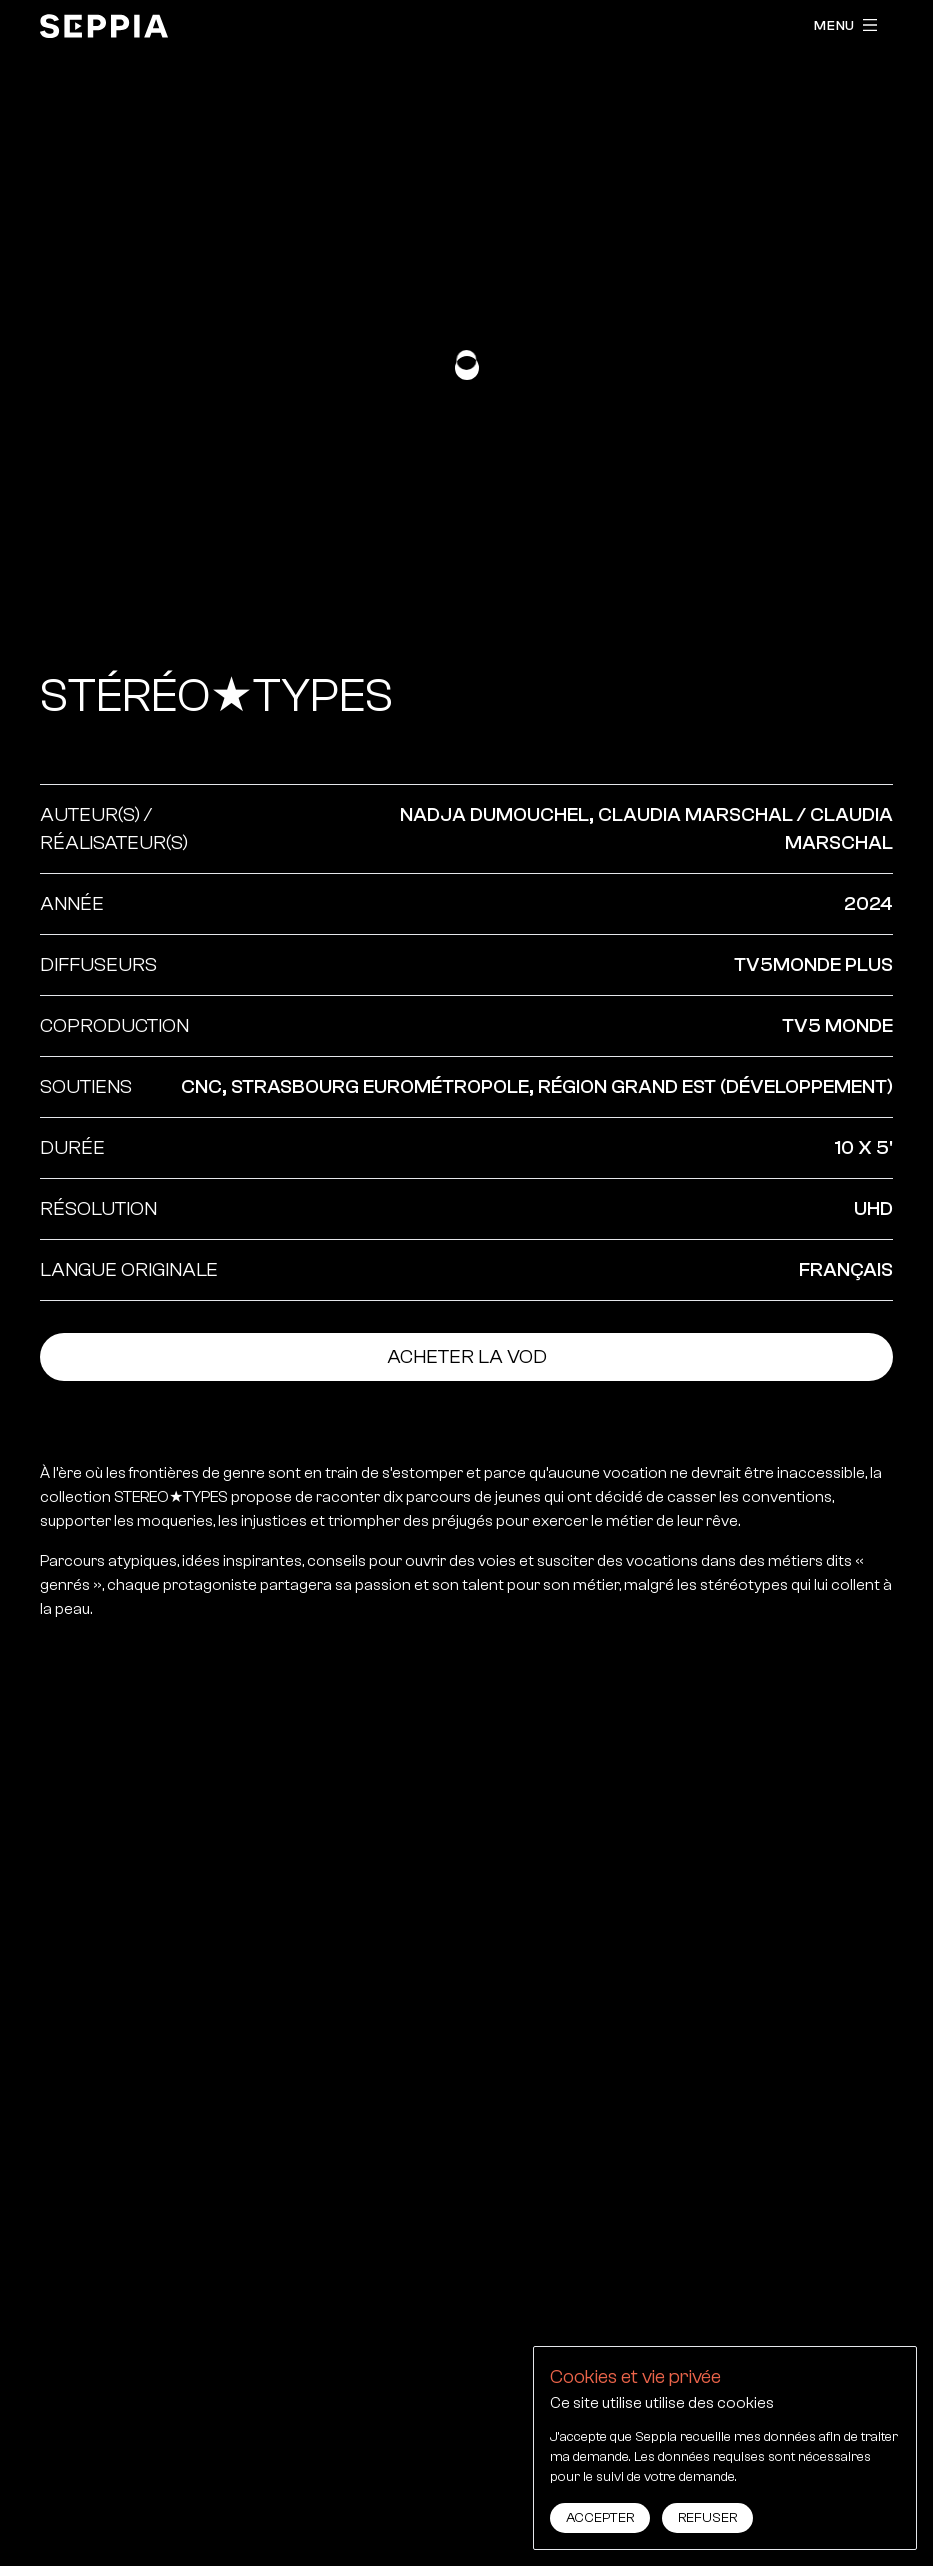 This screenshot has height=2566, width=933. Describe the element at coordinates (600, 2518) in the screenshot. I see `Accepter` at that location.